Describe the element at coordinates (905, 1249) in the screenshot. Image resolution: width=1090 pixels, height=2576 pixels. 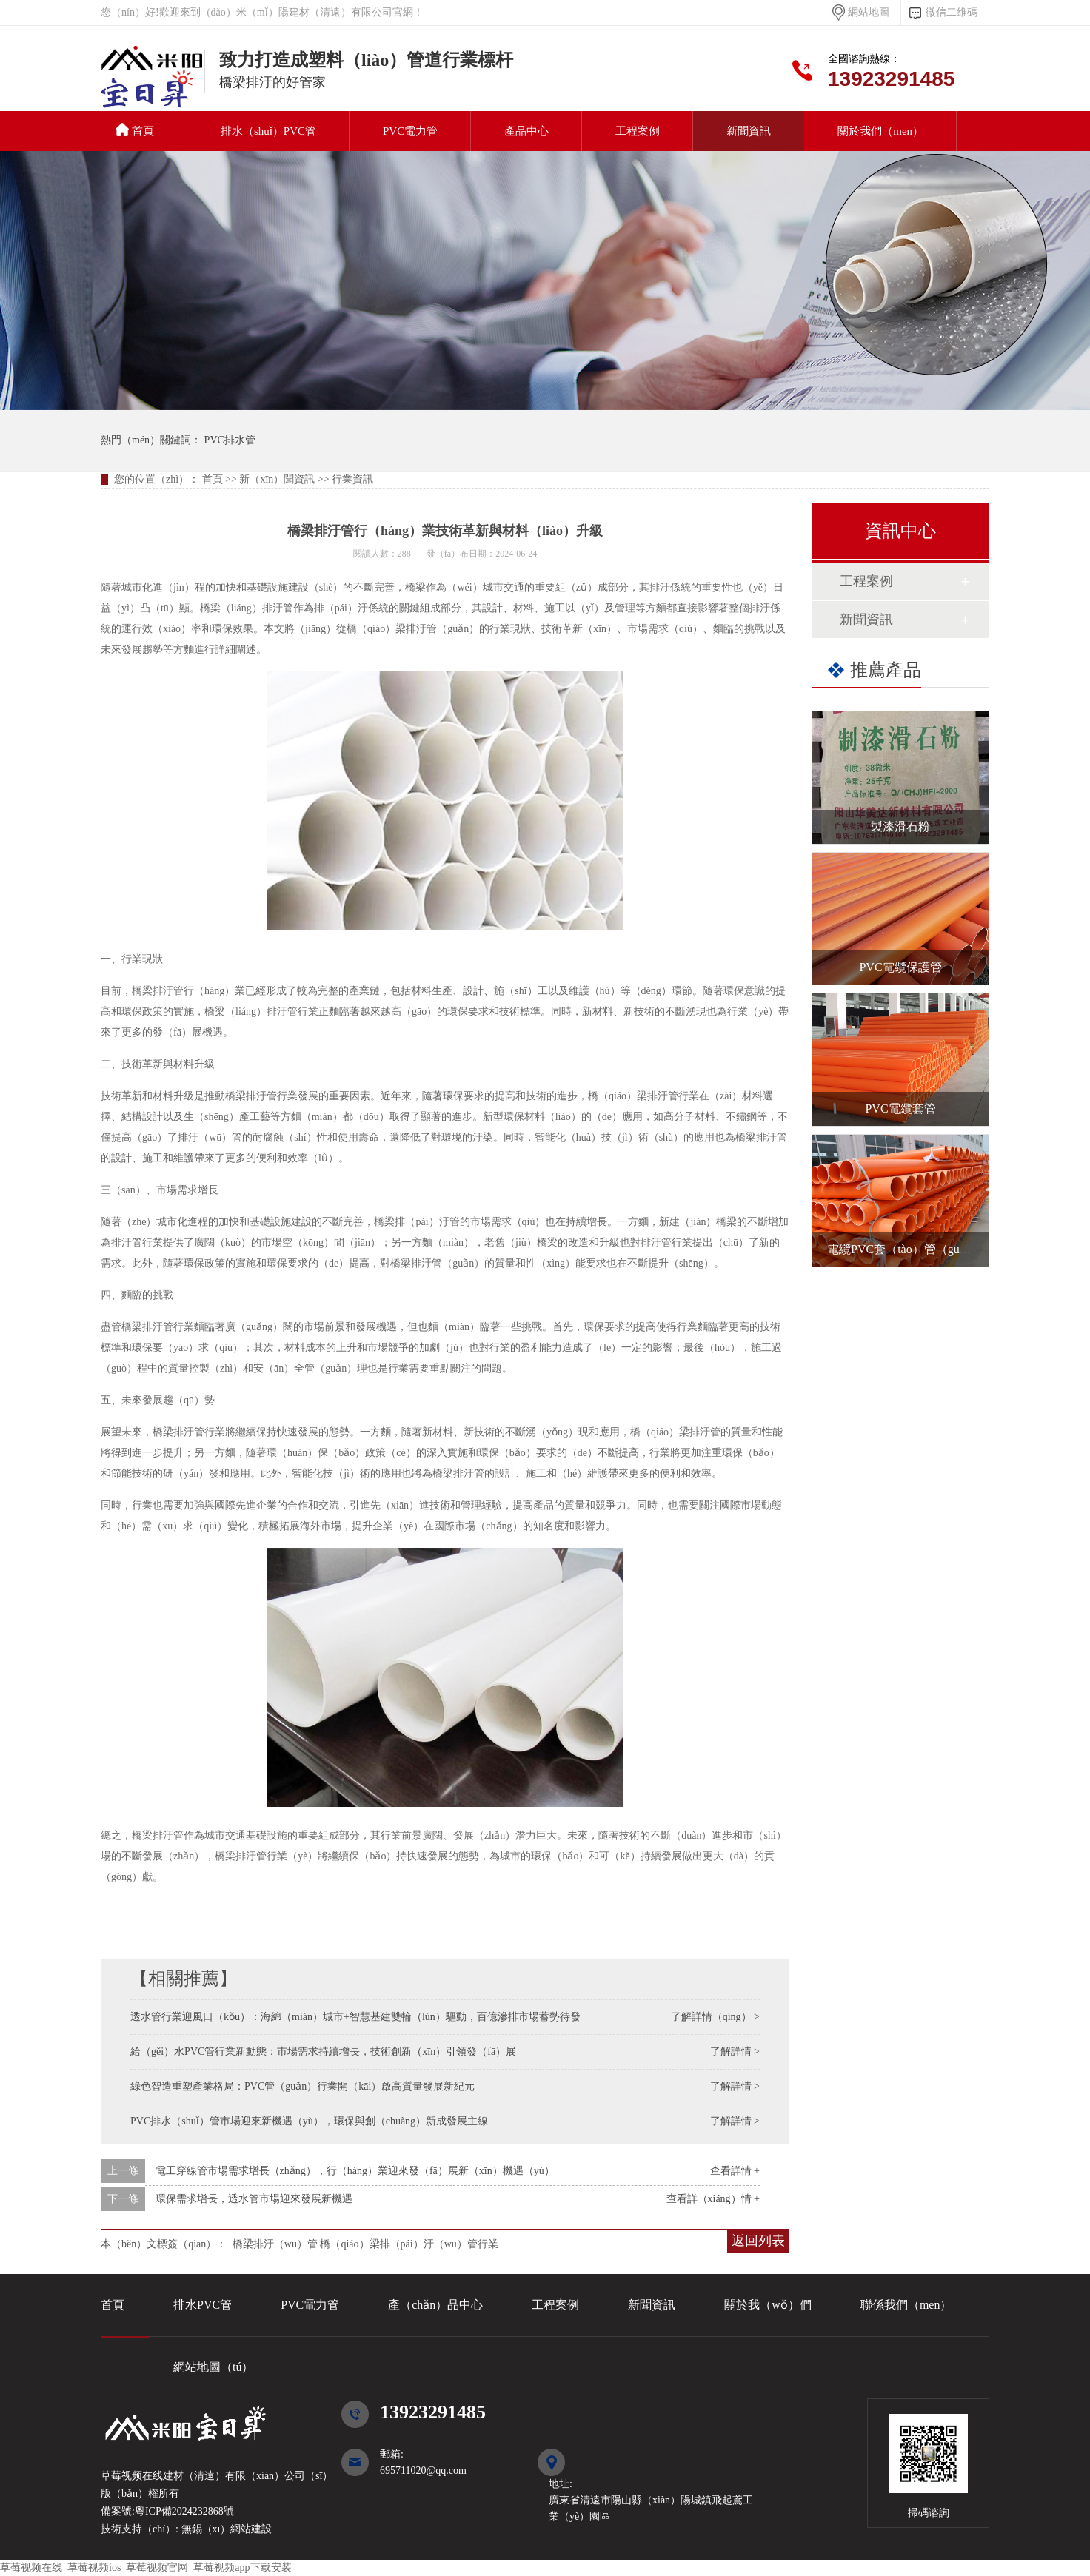
I see `電纜PVC套（tào）管（guǎn）` at that location.